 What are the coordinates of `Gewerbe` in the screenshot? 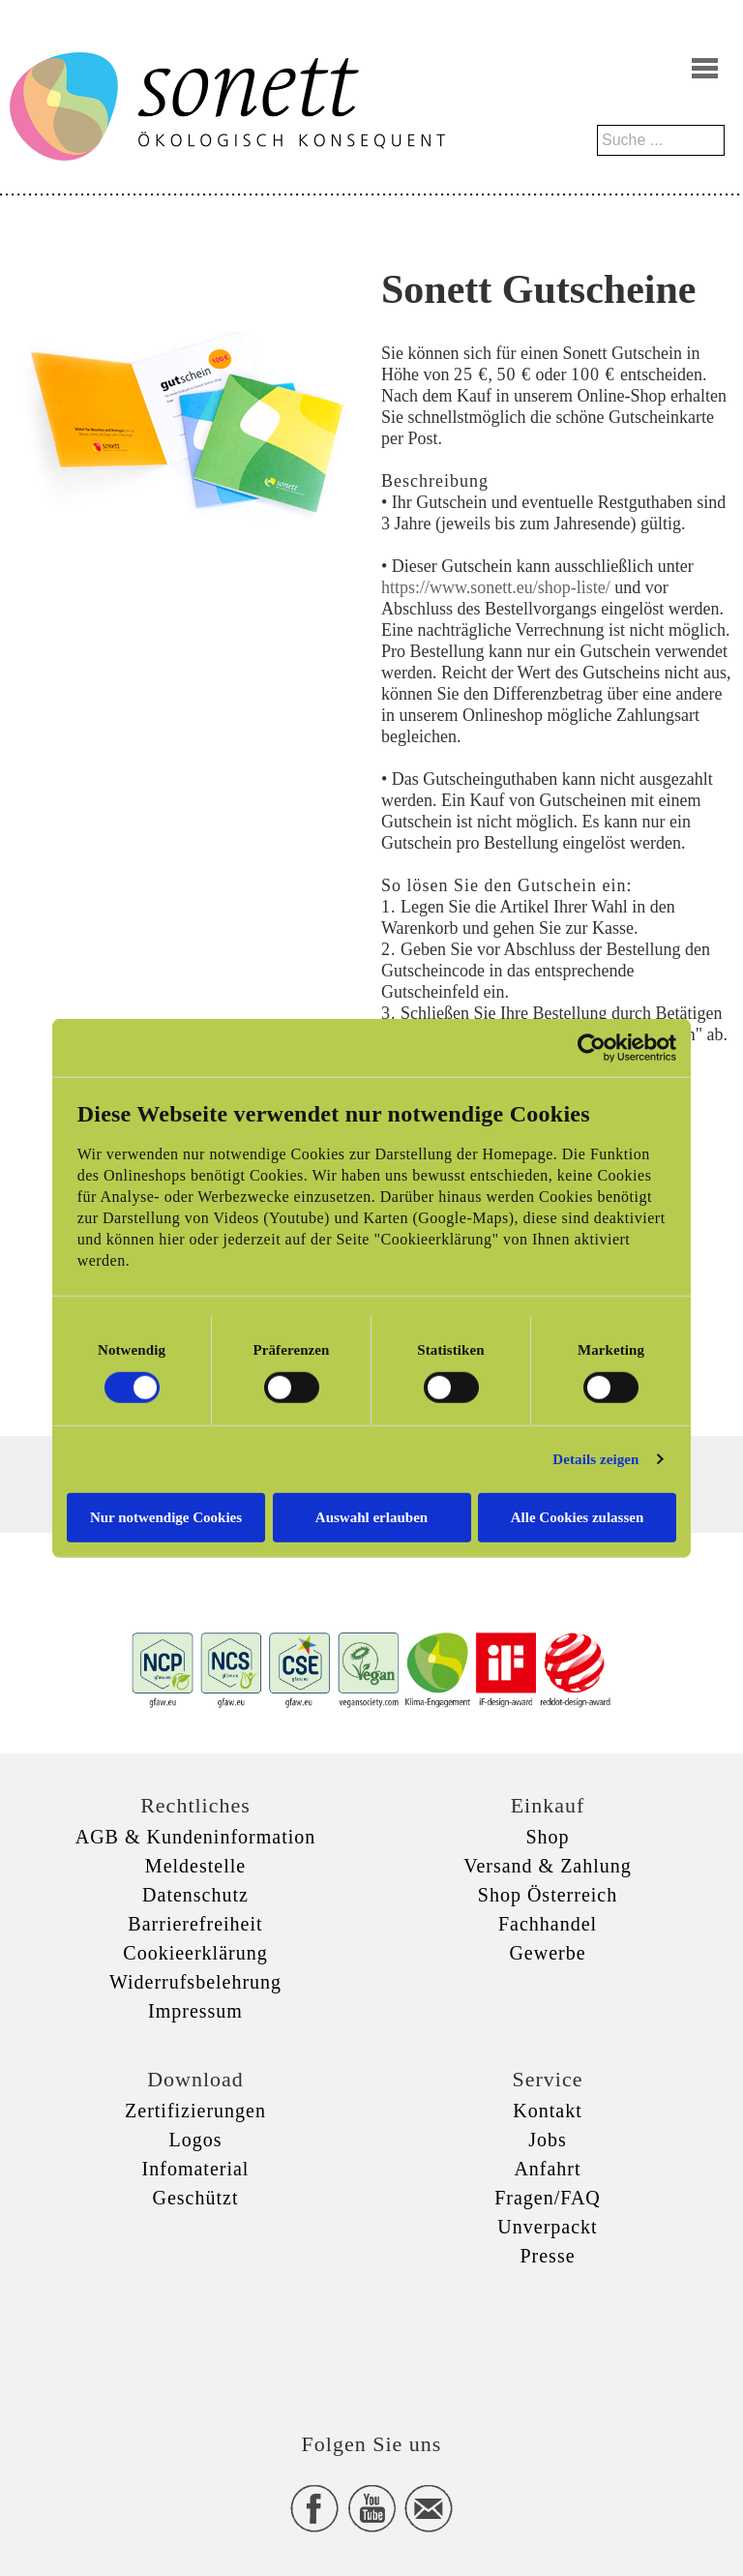 It's located at (547, 1952).